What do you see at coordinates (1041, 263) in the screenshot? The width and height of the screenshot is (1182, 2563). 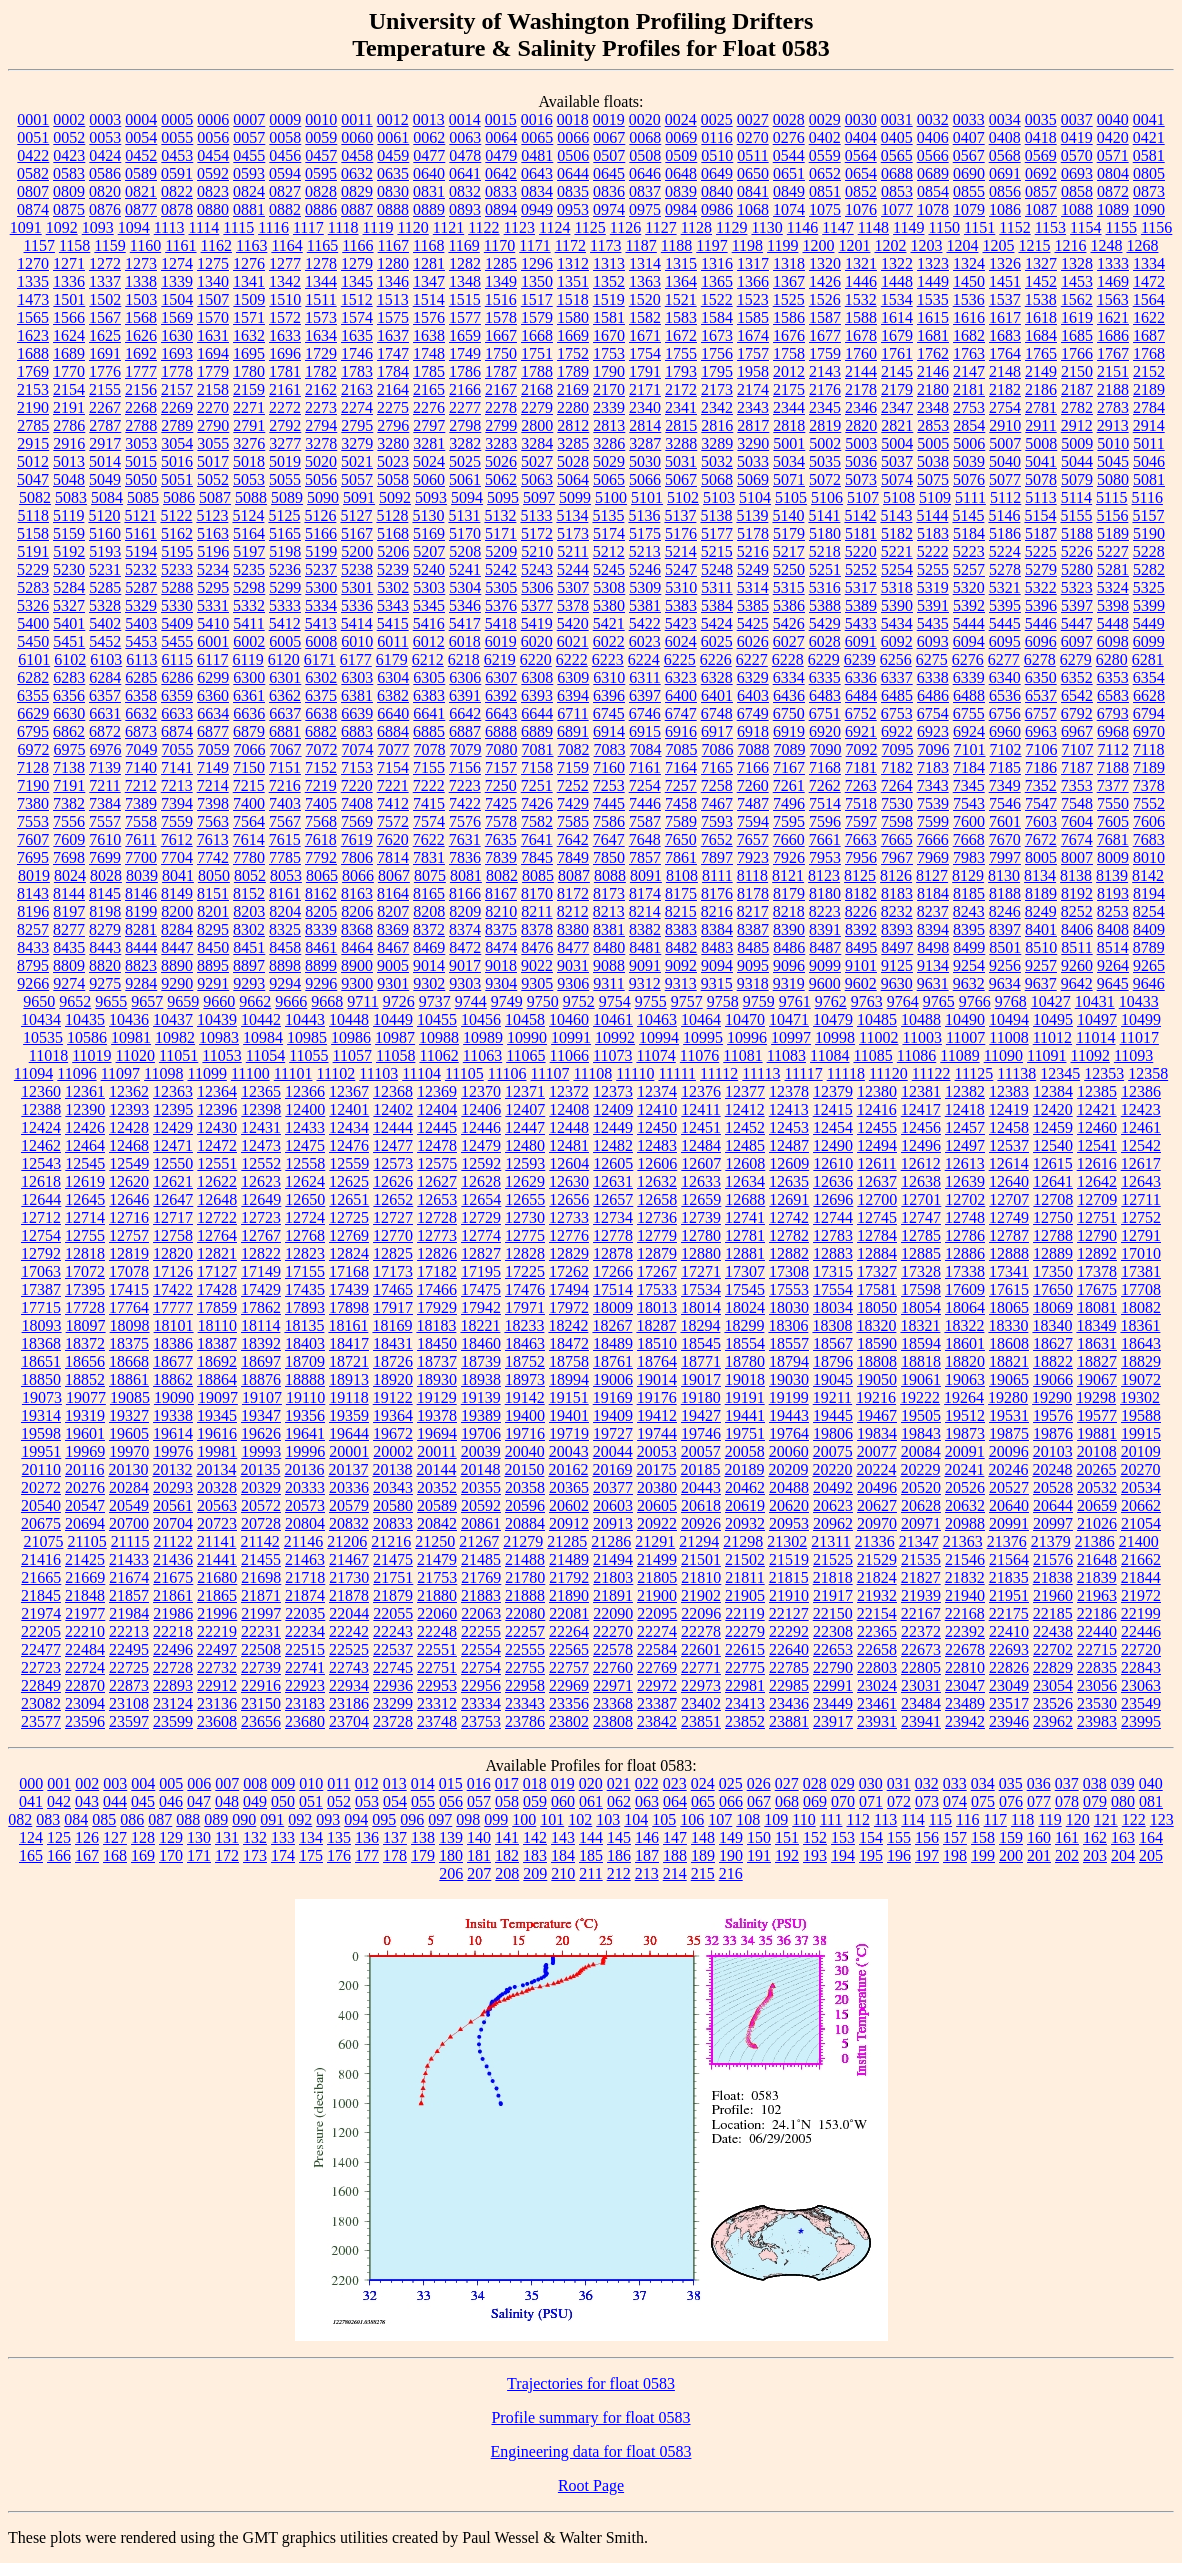 I see `1327` at bounding box center [1041, 263].